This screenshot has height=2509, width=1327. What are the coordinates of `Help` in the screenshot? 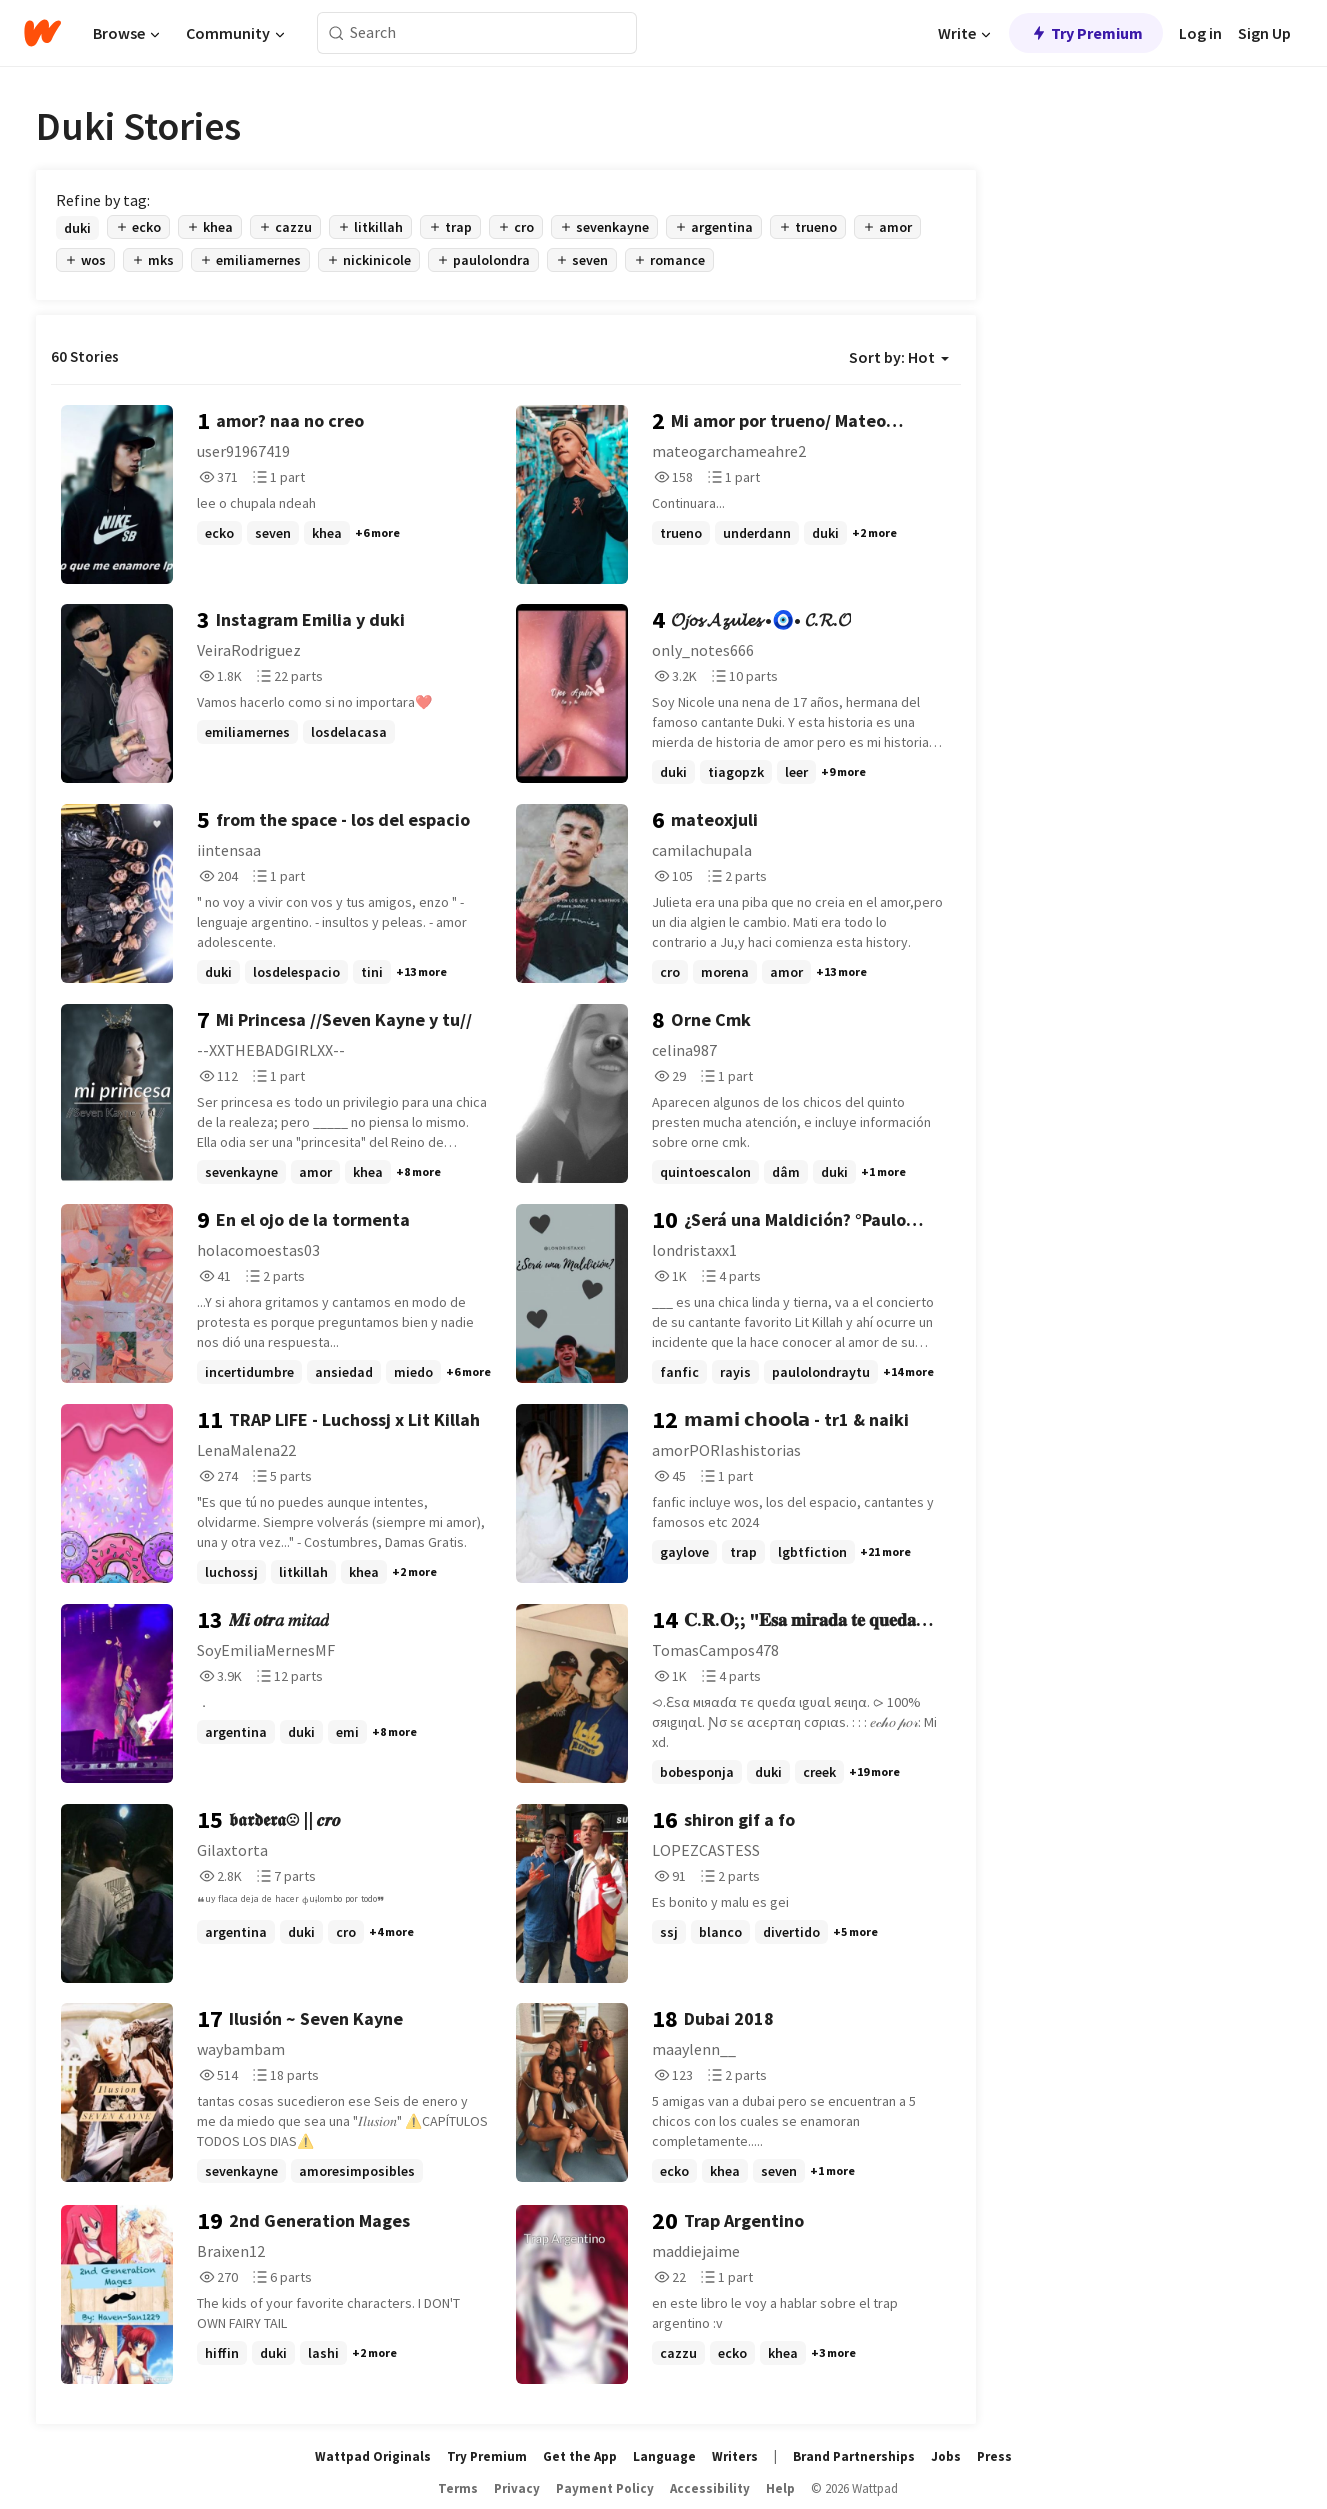 It's located at (780, 2488).